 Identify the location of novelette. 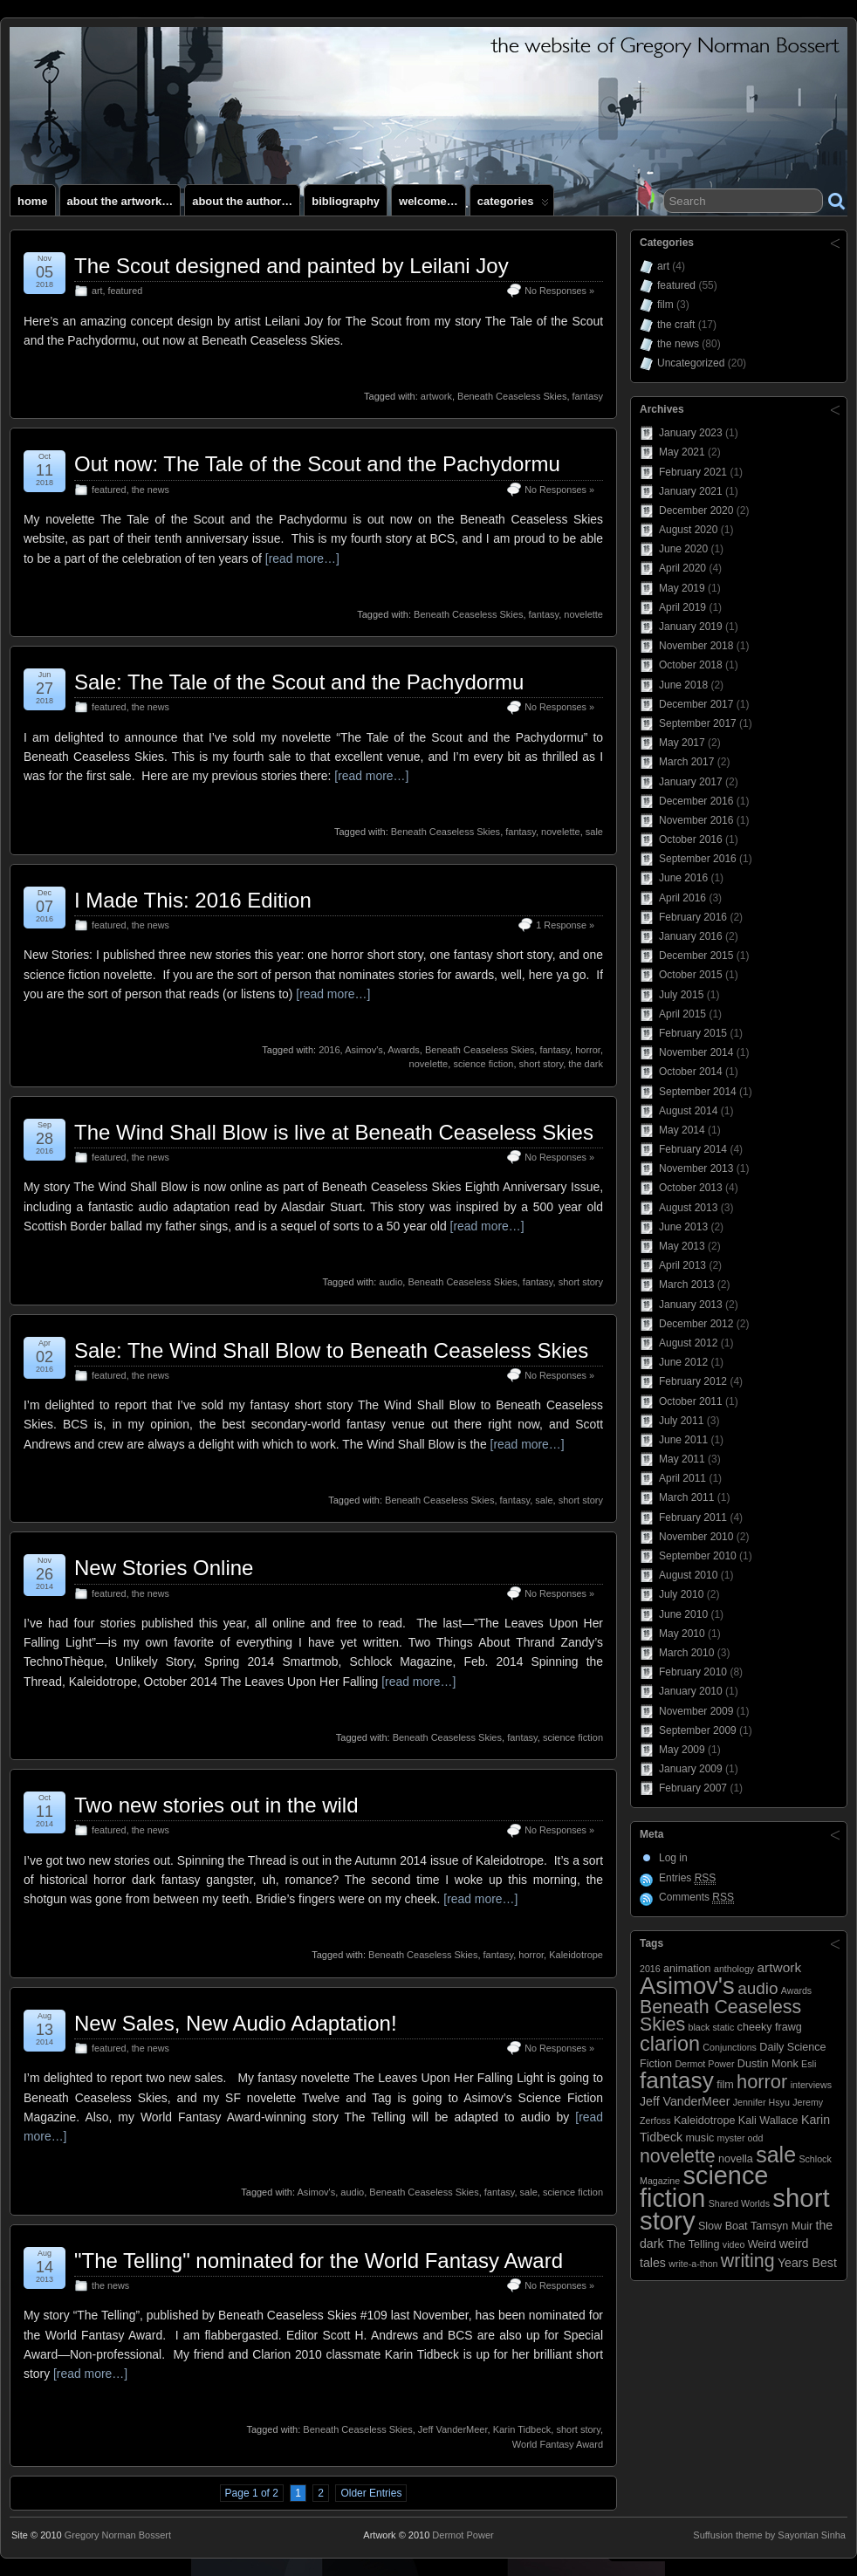
(583, 614).